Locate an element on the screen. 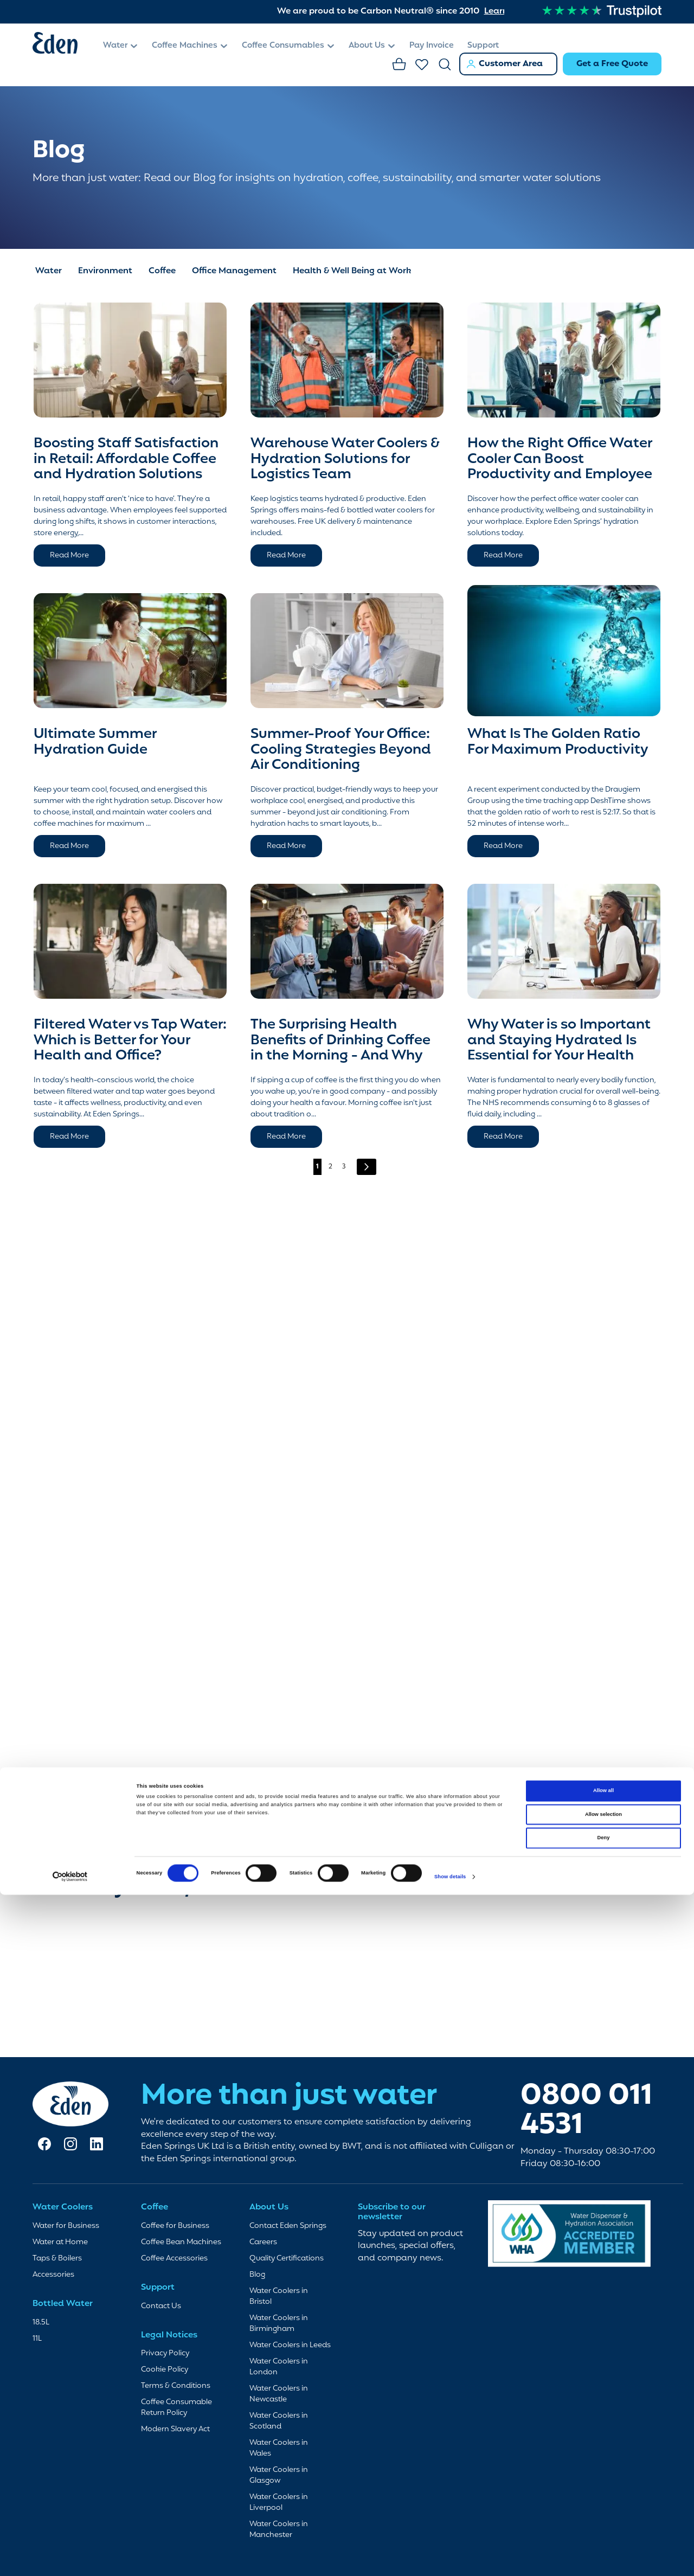 This screenshot has width=694, height=2576. Water Coolers in Bristol is located at coordinates (278, 2296).